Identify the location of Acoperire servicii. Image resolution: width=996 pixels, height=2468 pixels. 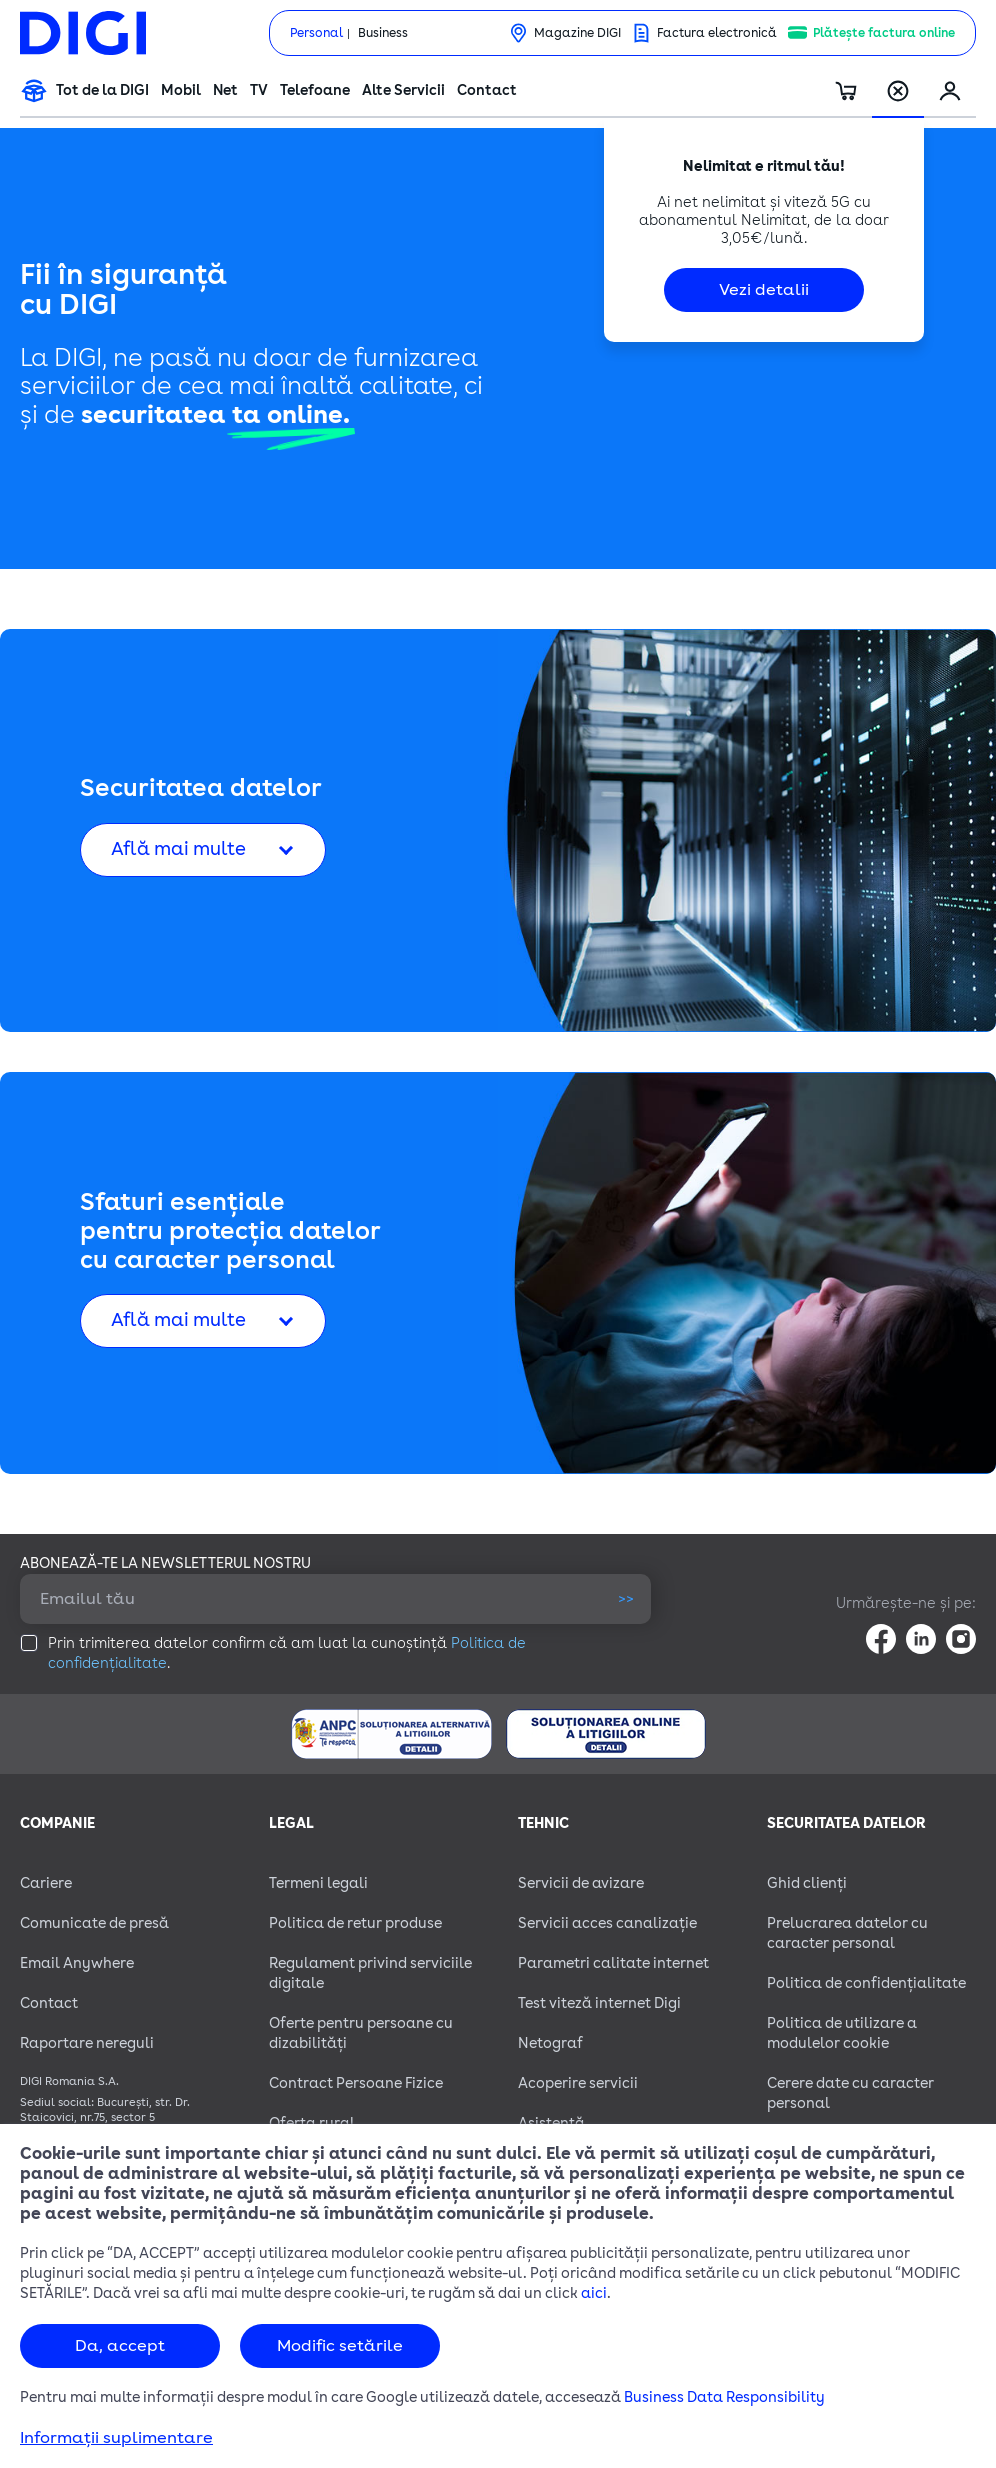
(578, 2083).